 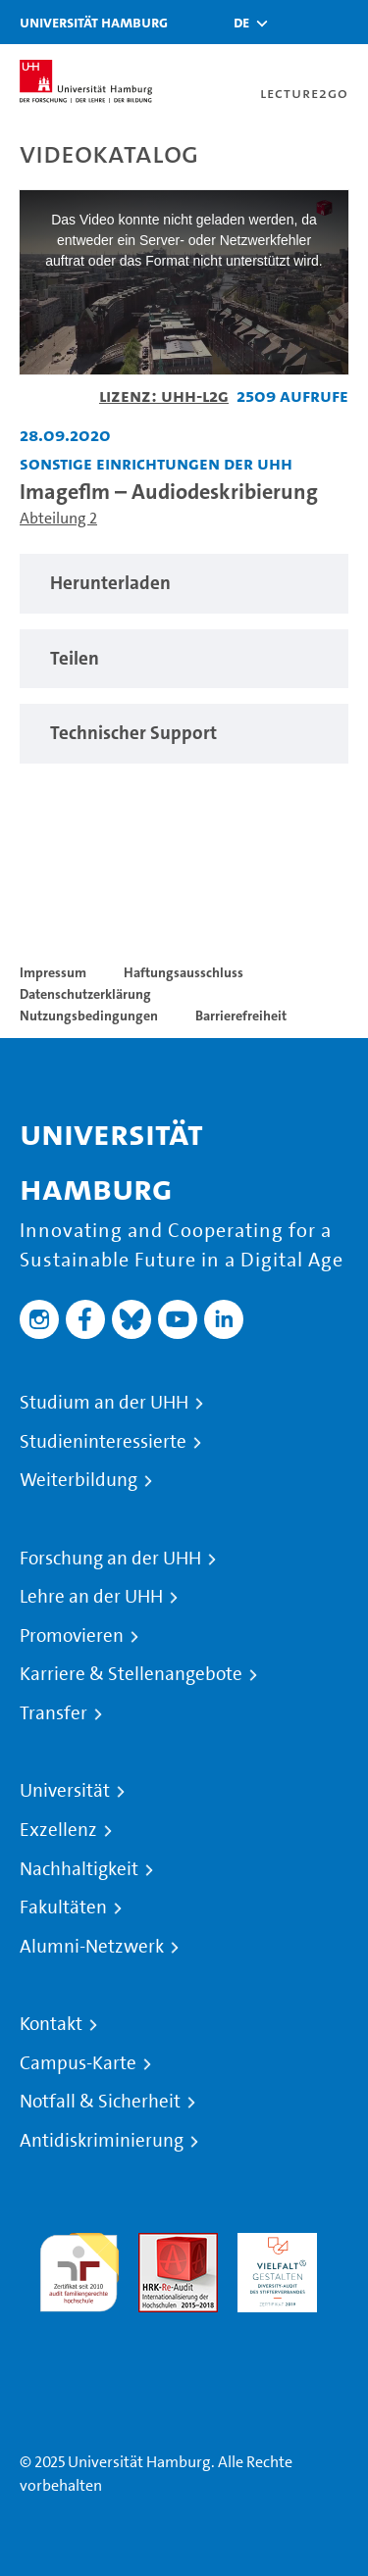 I want to click on Transfer, so click(x=53, y=1713).